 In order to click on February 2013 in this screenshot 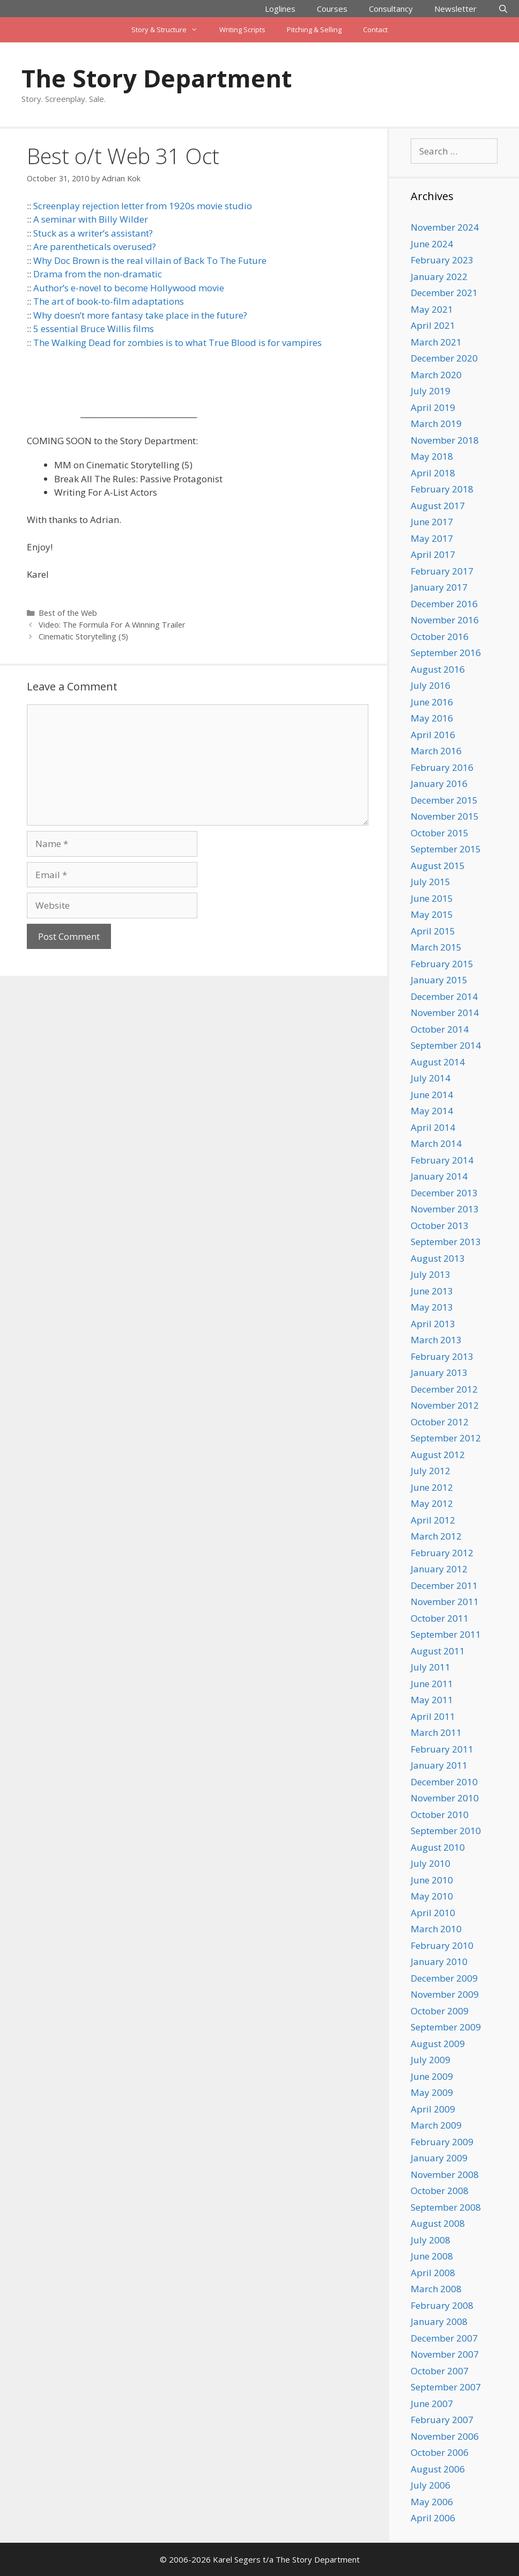, I will do `click(442, 1356)`.